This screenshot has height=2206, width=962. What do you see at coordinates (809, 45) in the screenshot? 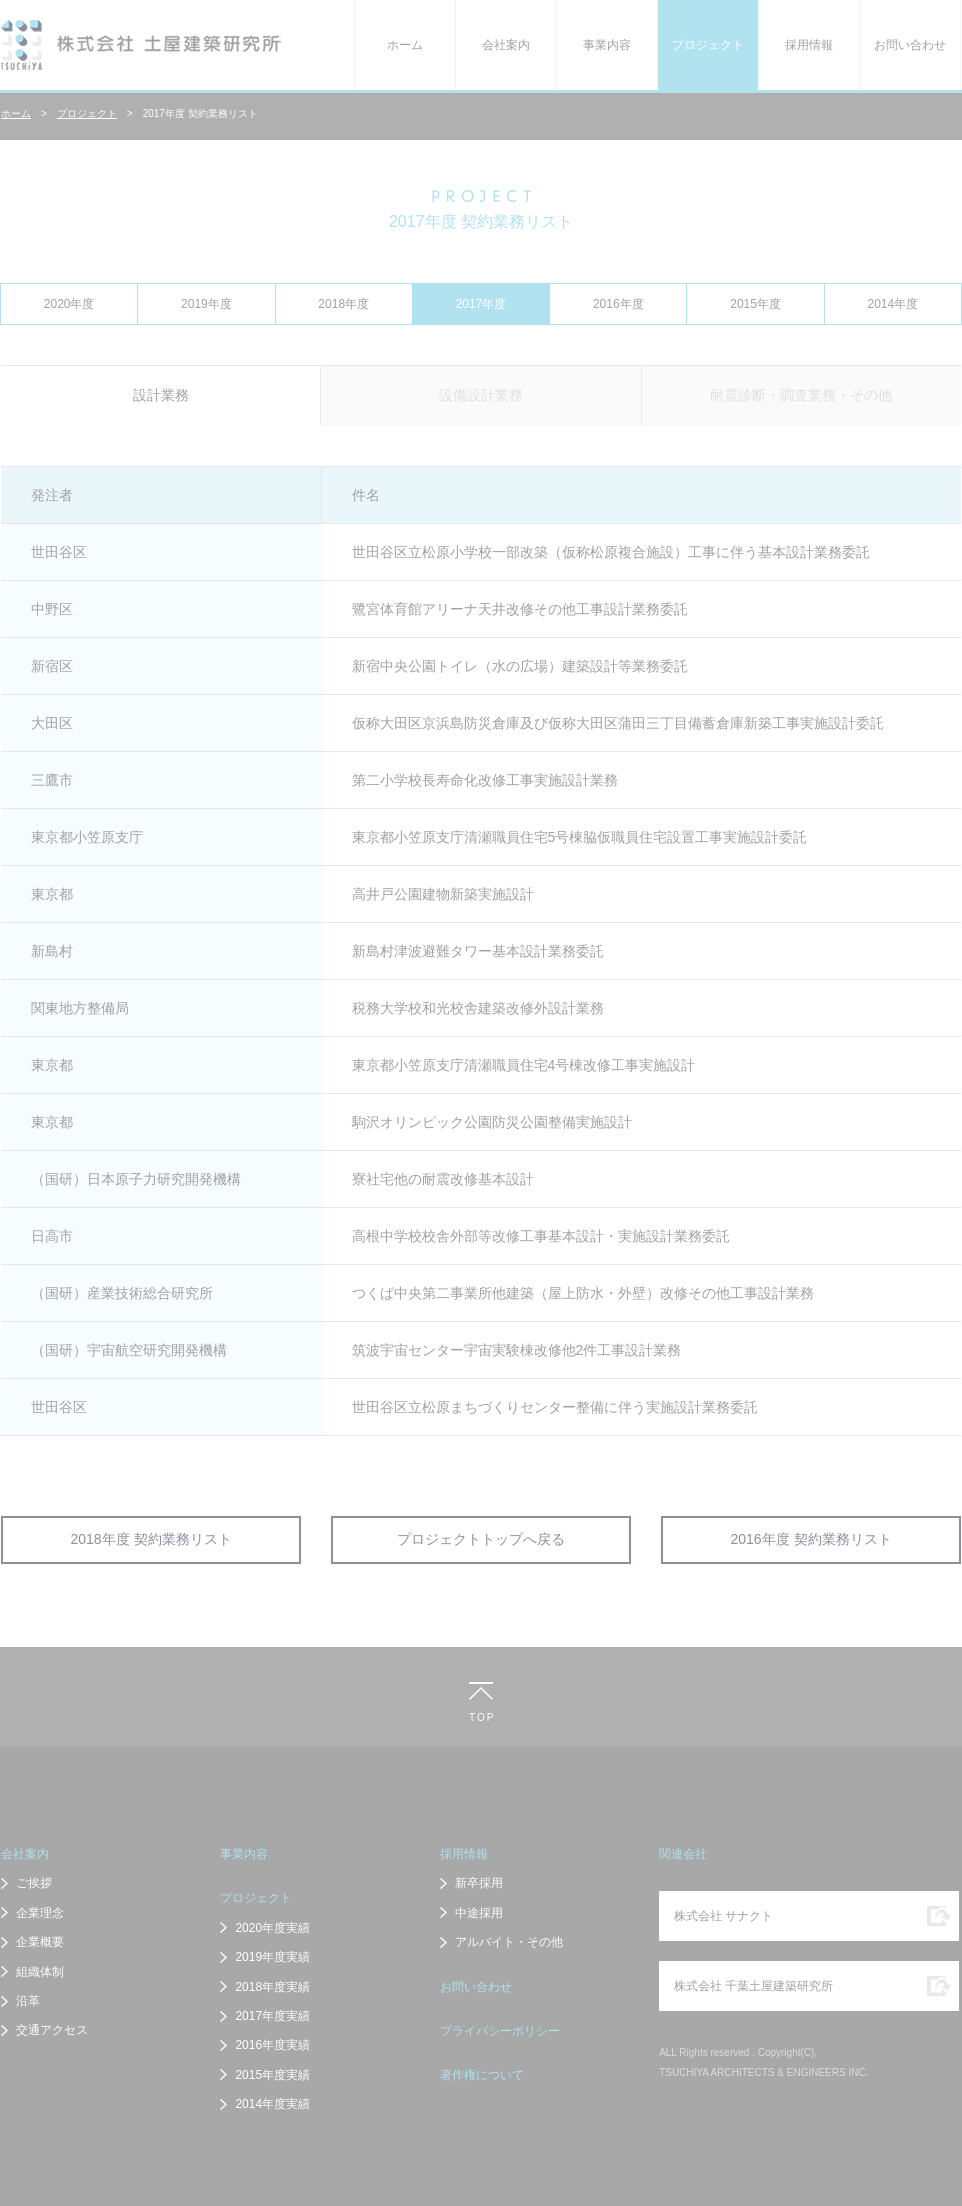
I see `採用情報` at bounding box center [809, 45].